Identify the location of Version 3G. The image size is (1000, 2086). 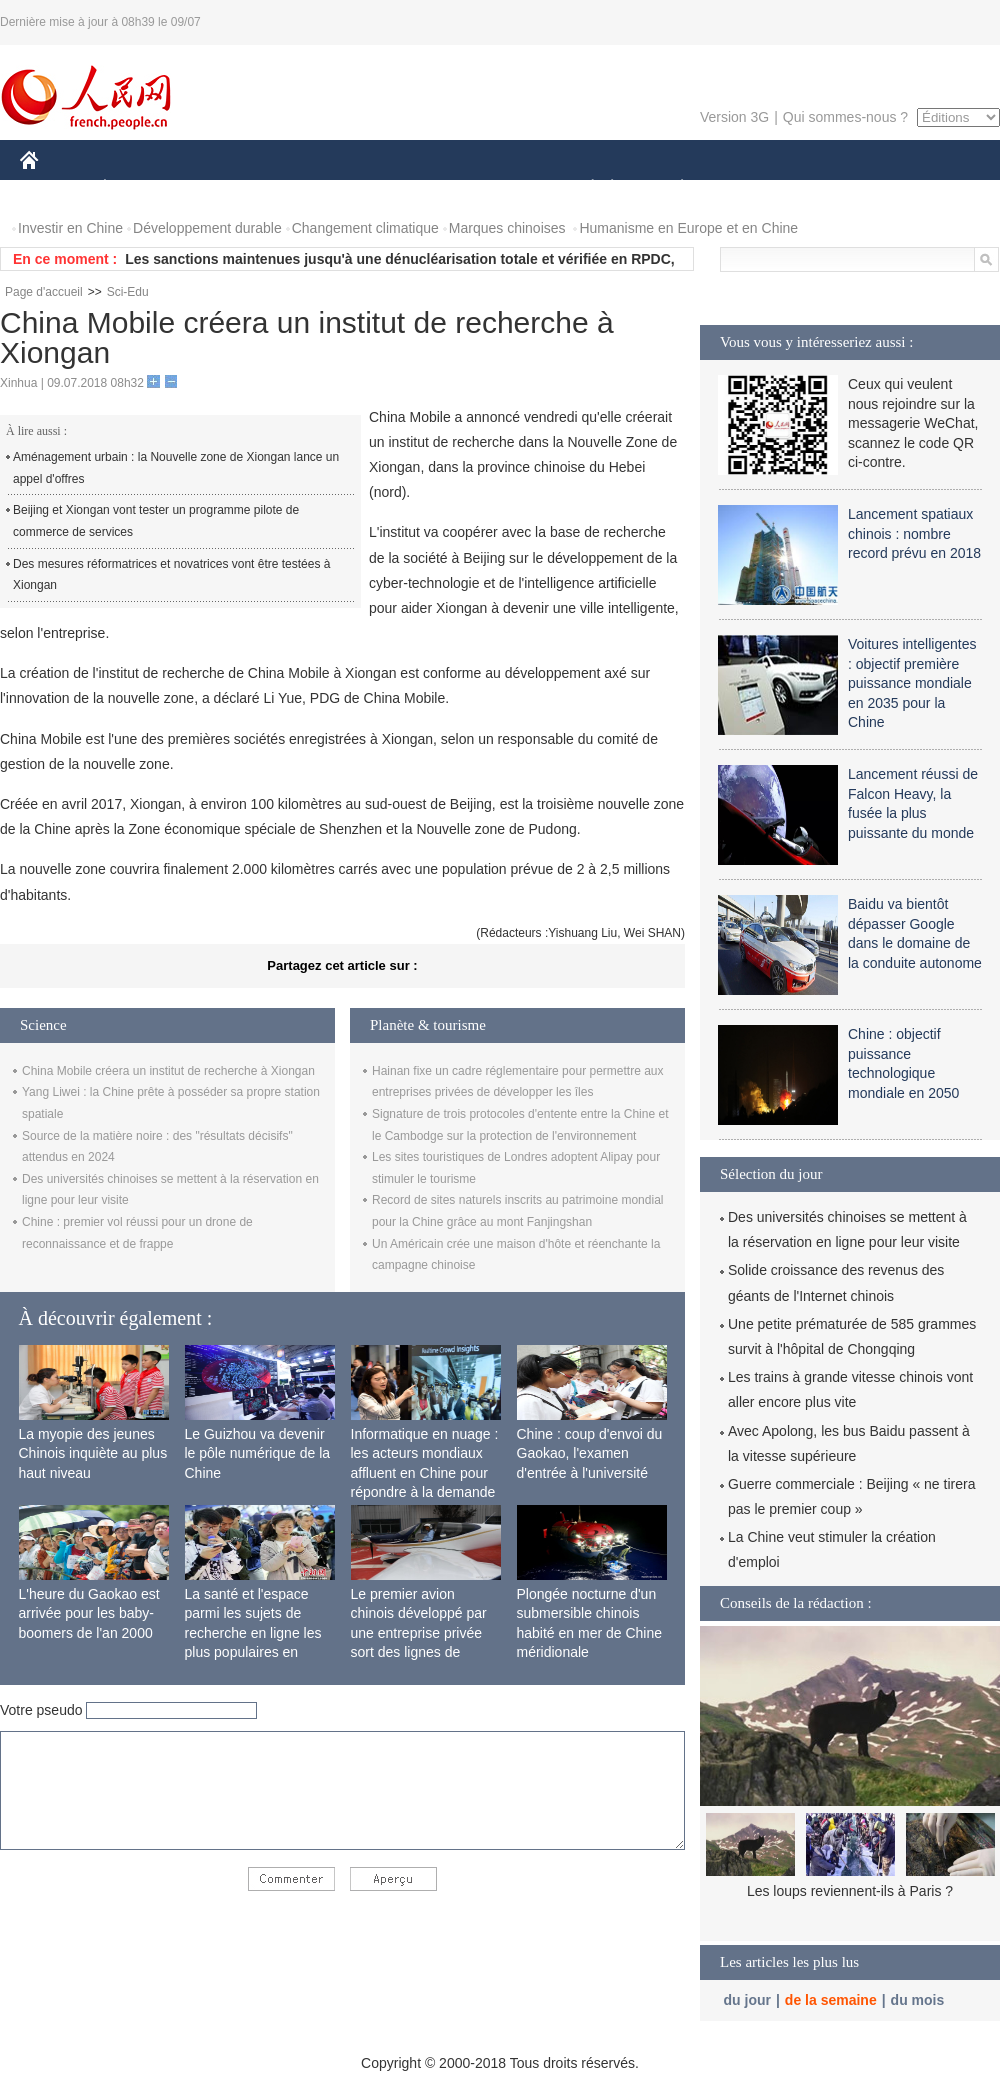
(734, 117).